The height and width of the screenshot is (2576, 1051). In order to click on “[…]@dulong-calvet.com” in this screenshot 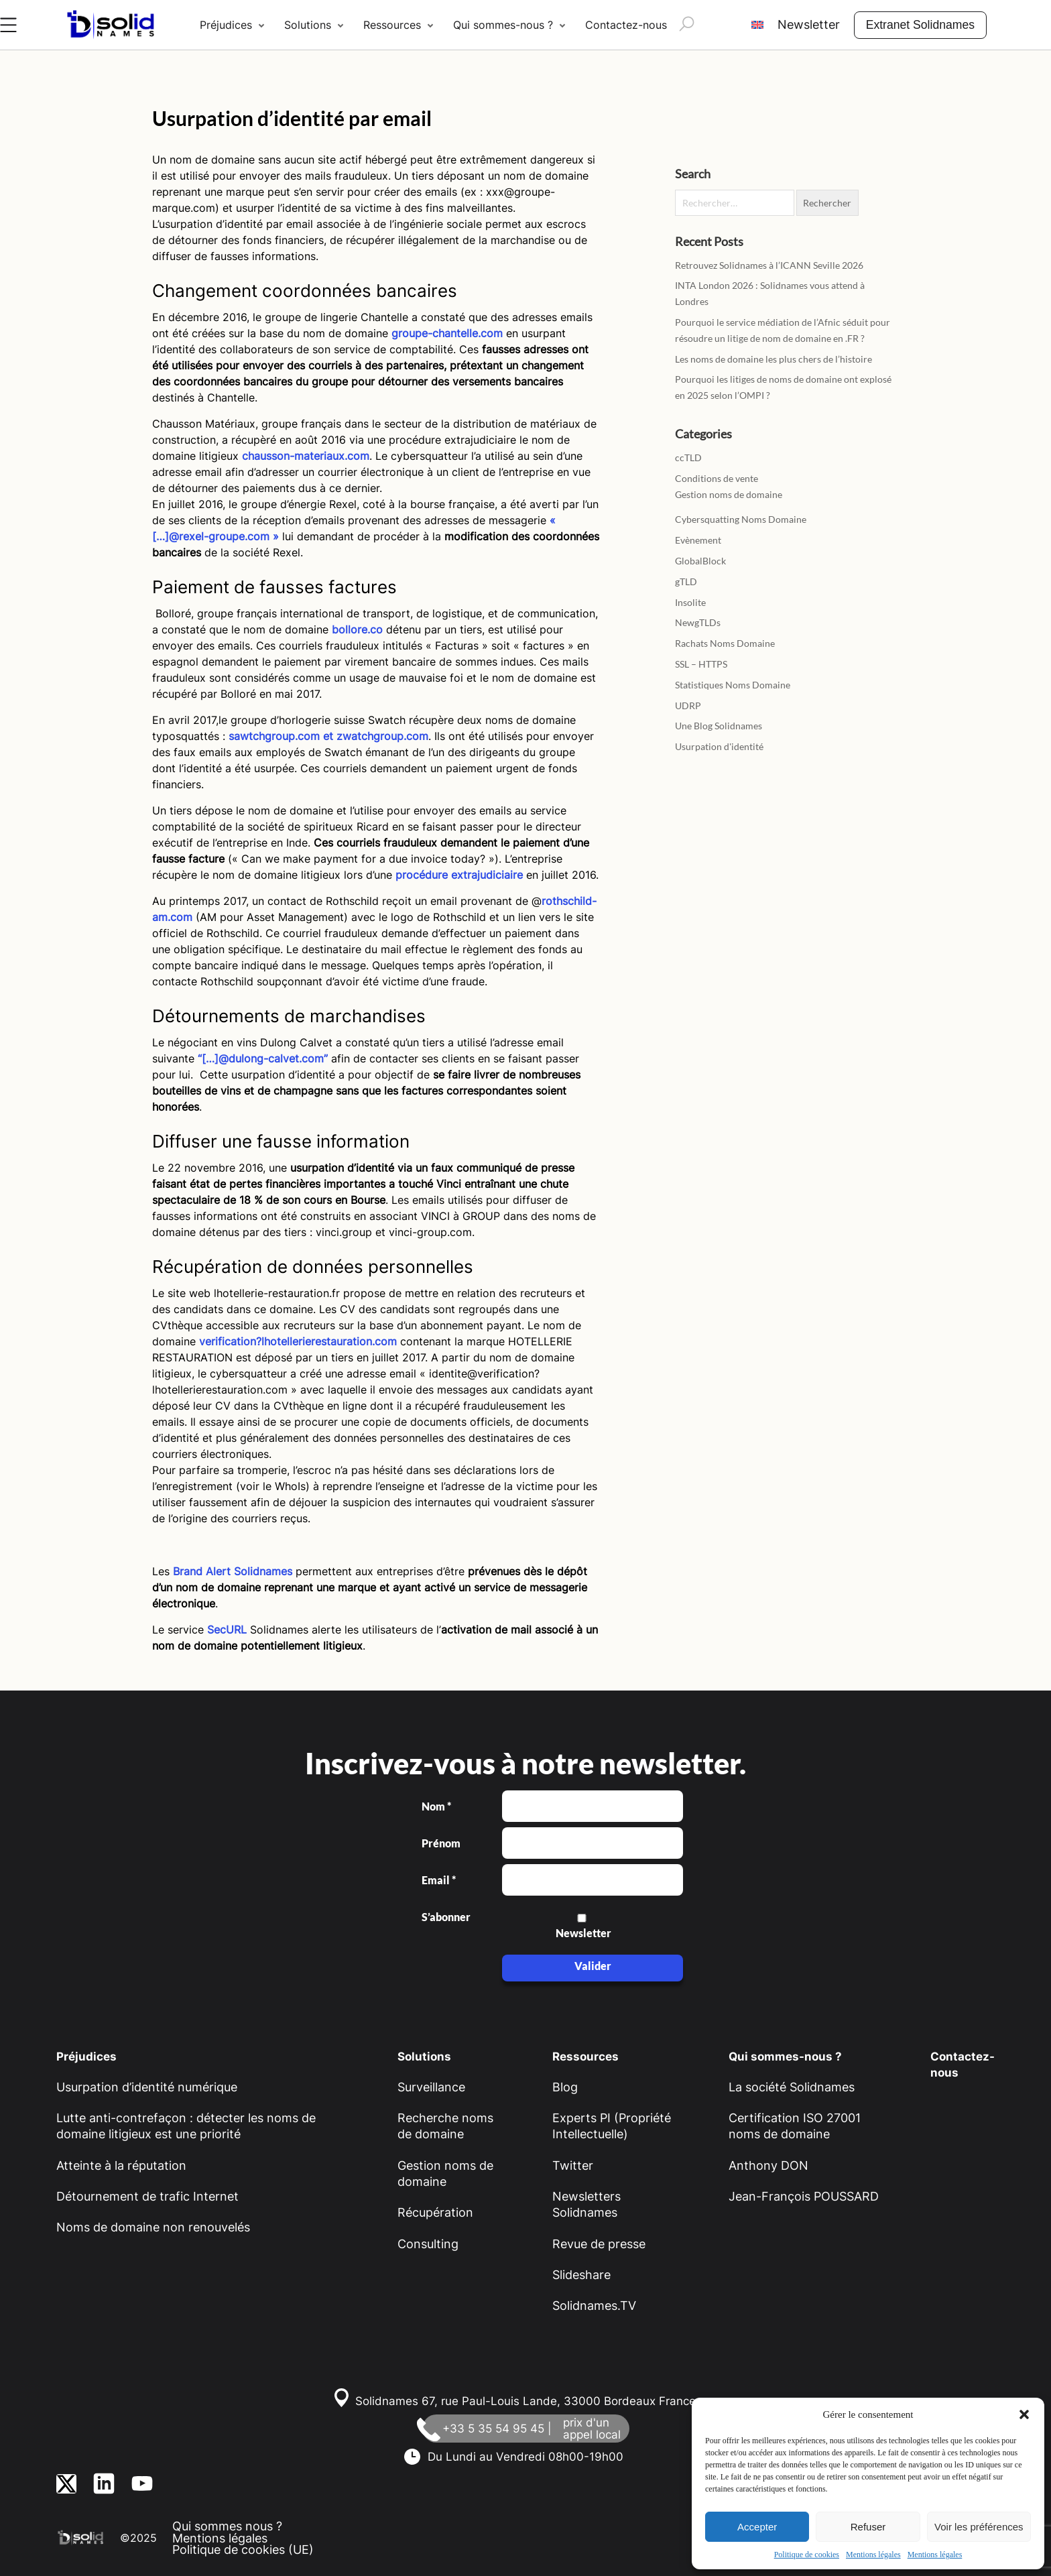, I will do `click(263, 1058)`.